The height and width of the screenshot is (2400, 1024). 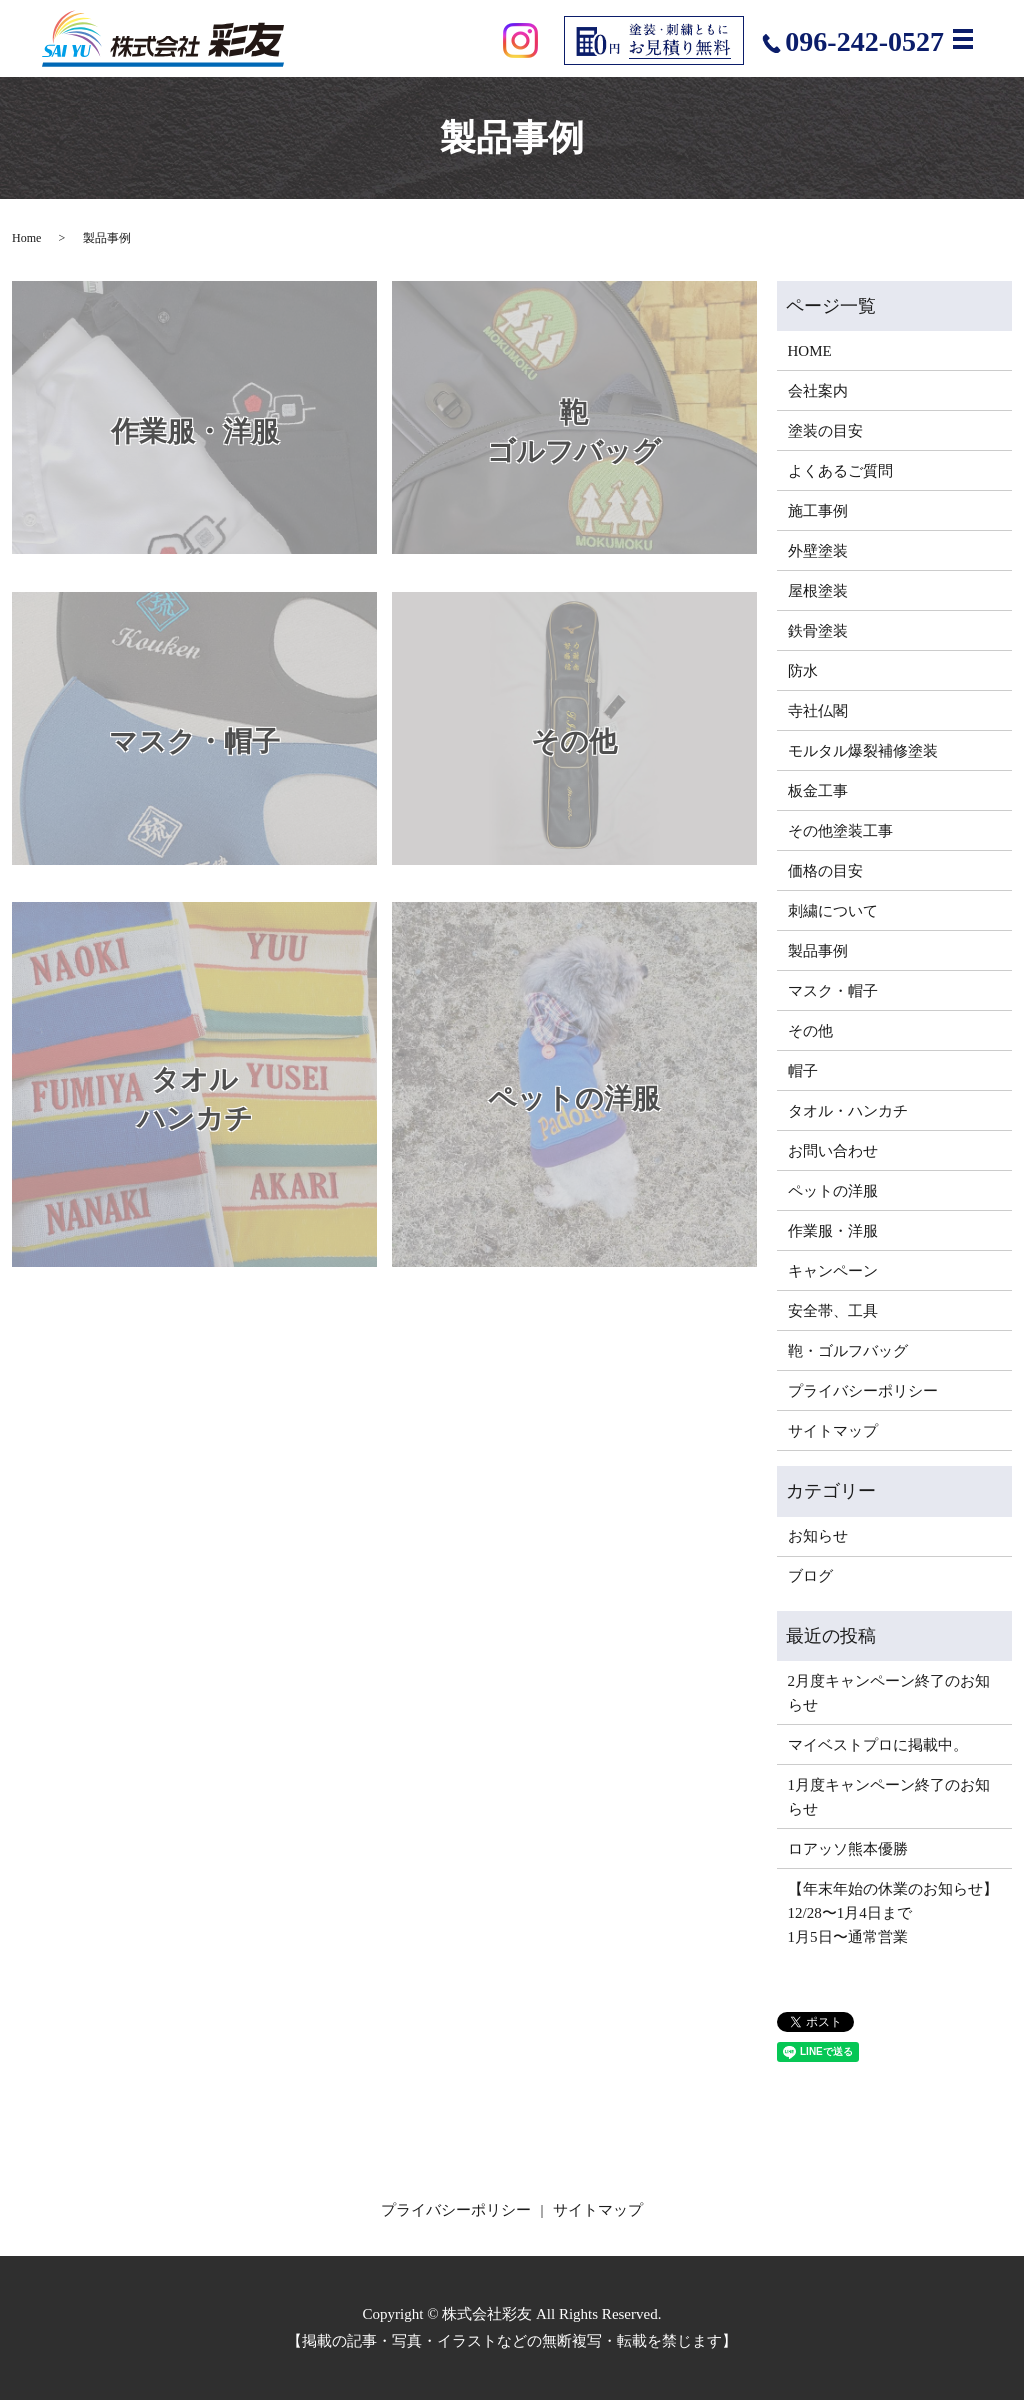 I want to click on 鉄骨塗装, so click(x=818, y=631).